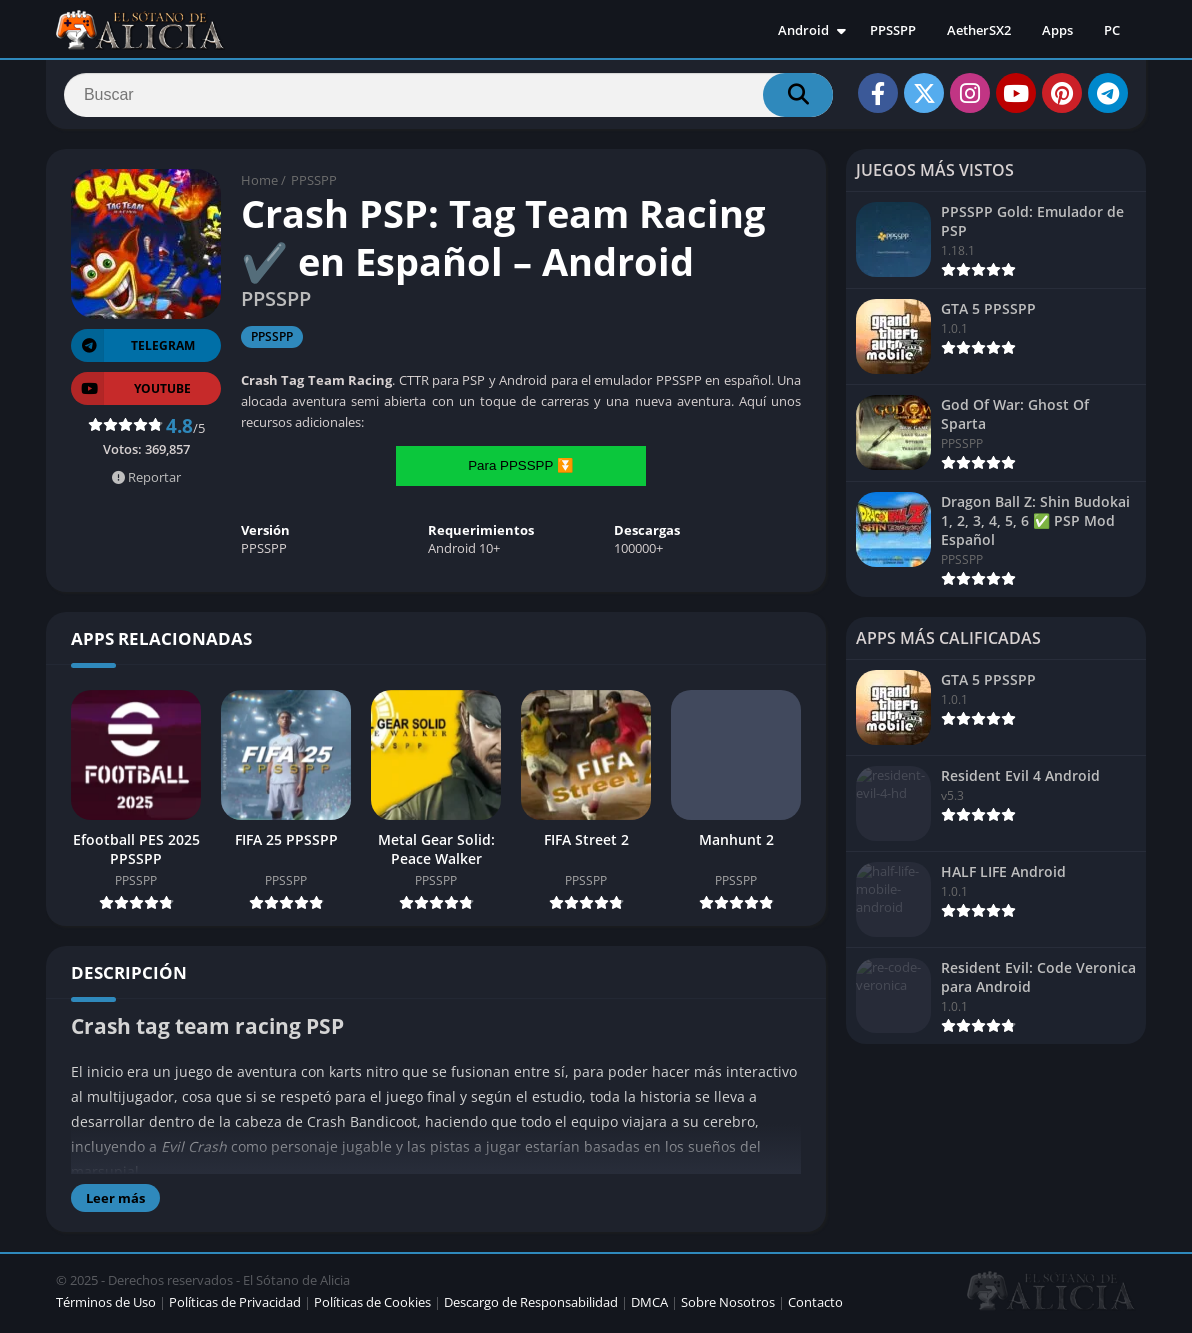 The image size is (1192, 1333). I want to click on Términos de Uso, so click(106, 1307).